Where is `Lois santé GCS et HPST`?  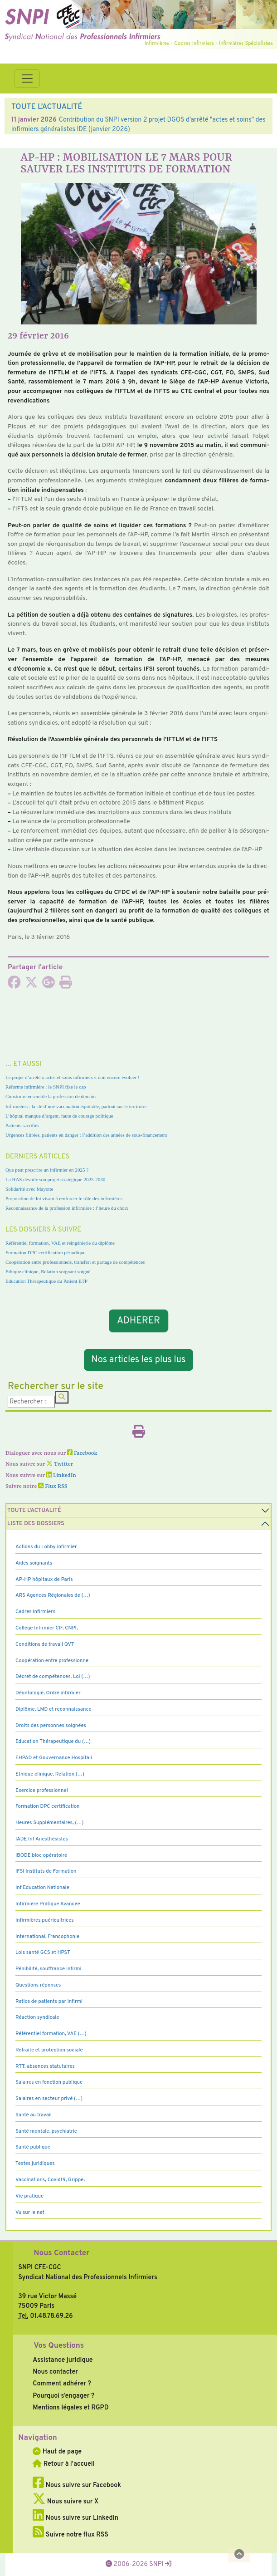
Lois santé GCS et HPST is located at coordinates (42, 1952).